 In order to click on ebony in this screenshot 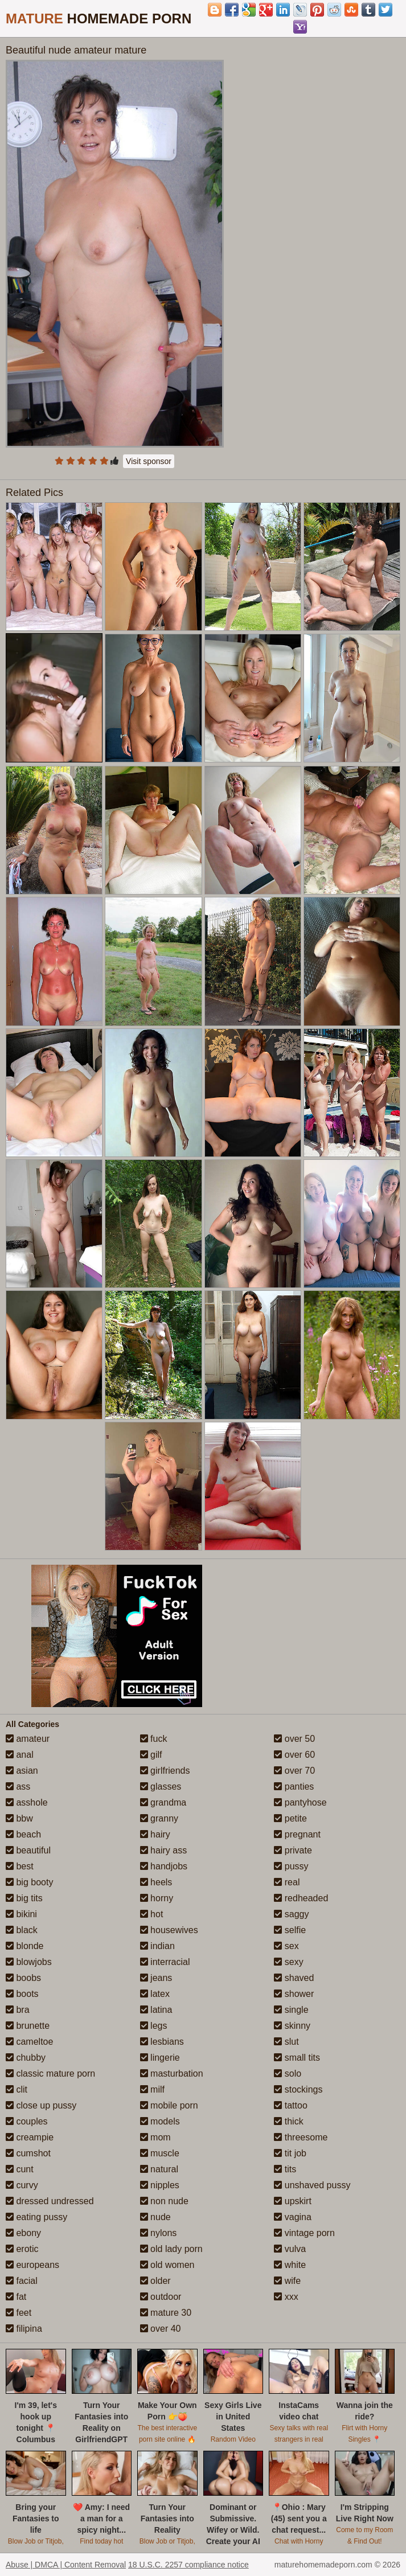, I will do `click(23, 2233)`.